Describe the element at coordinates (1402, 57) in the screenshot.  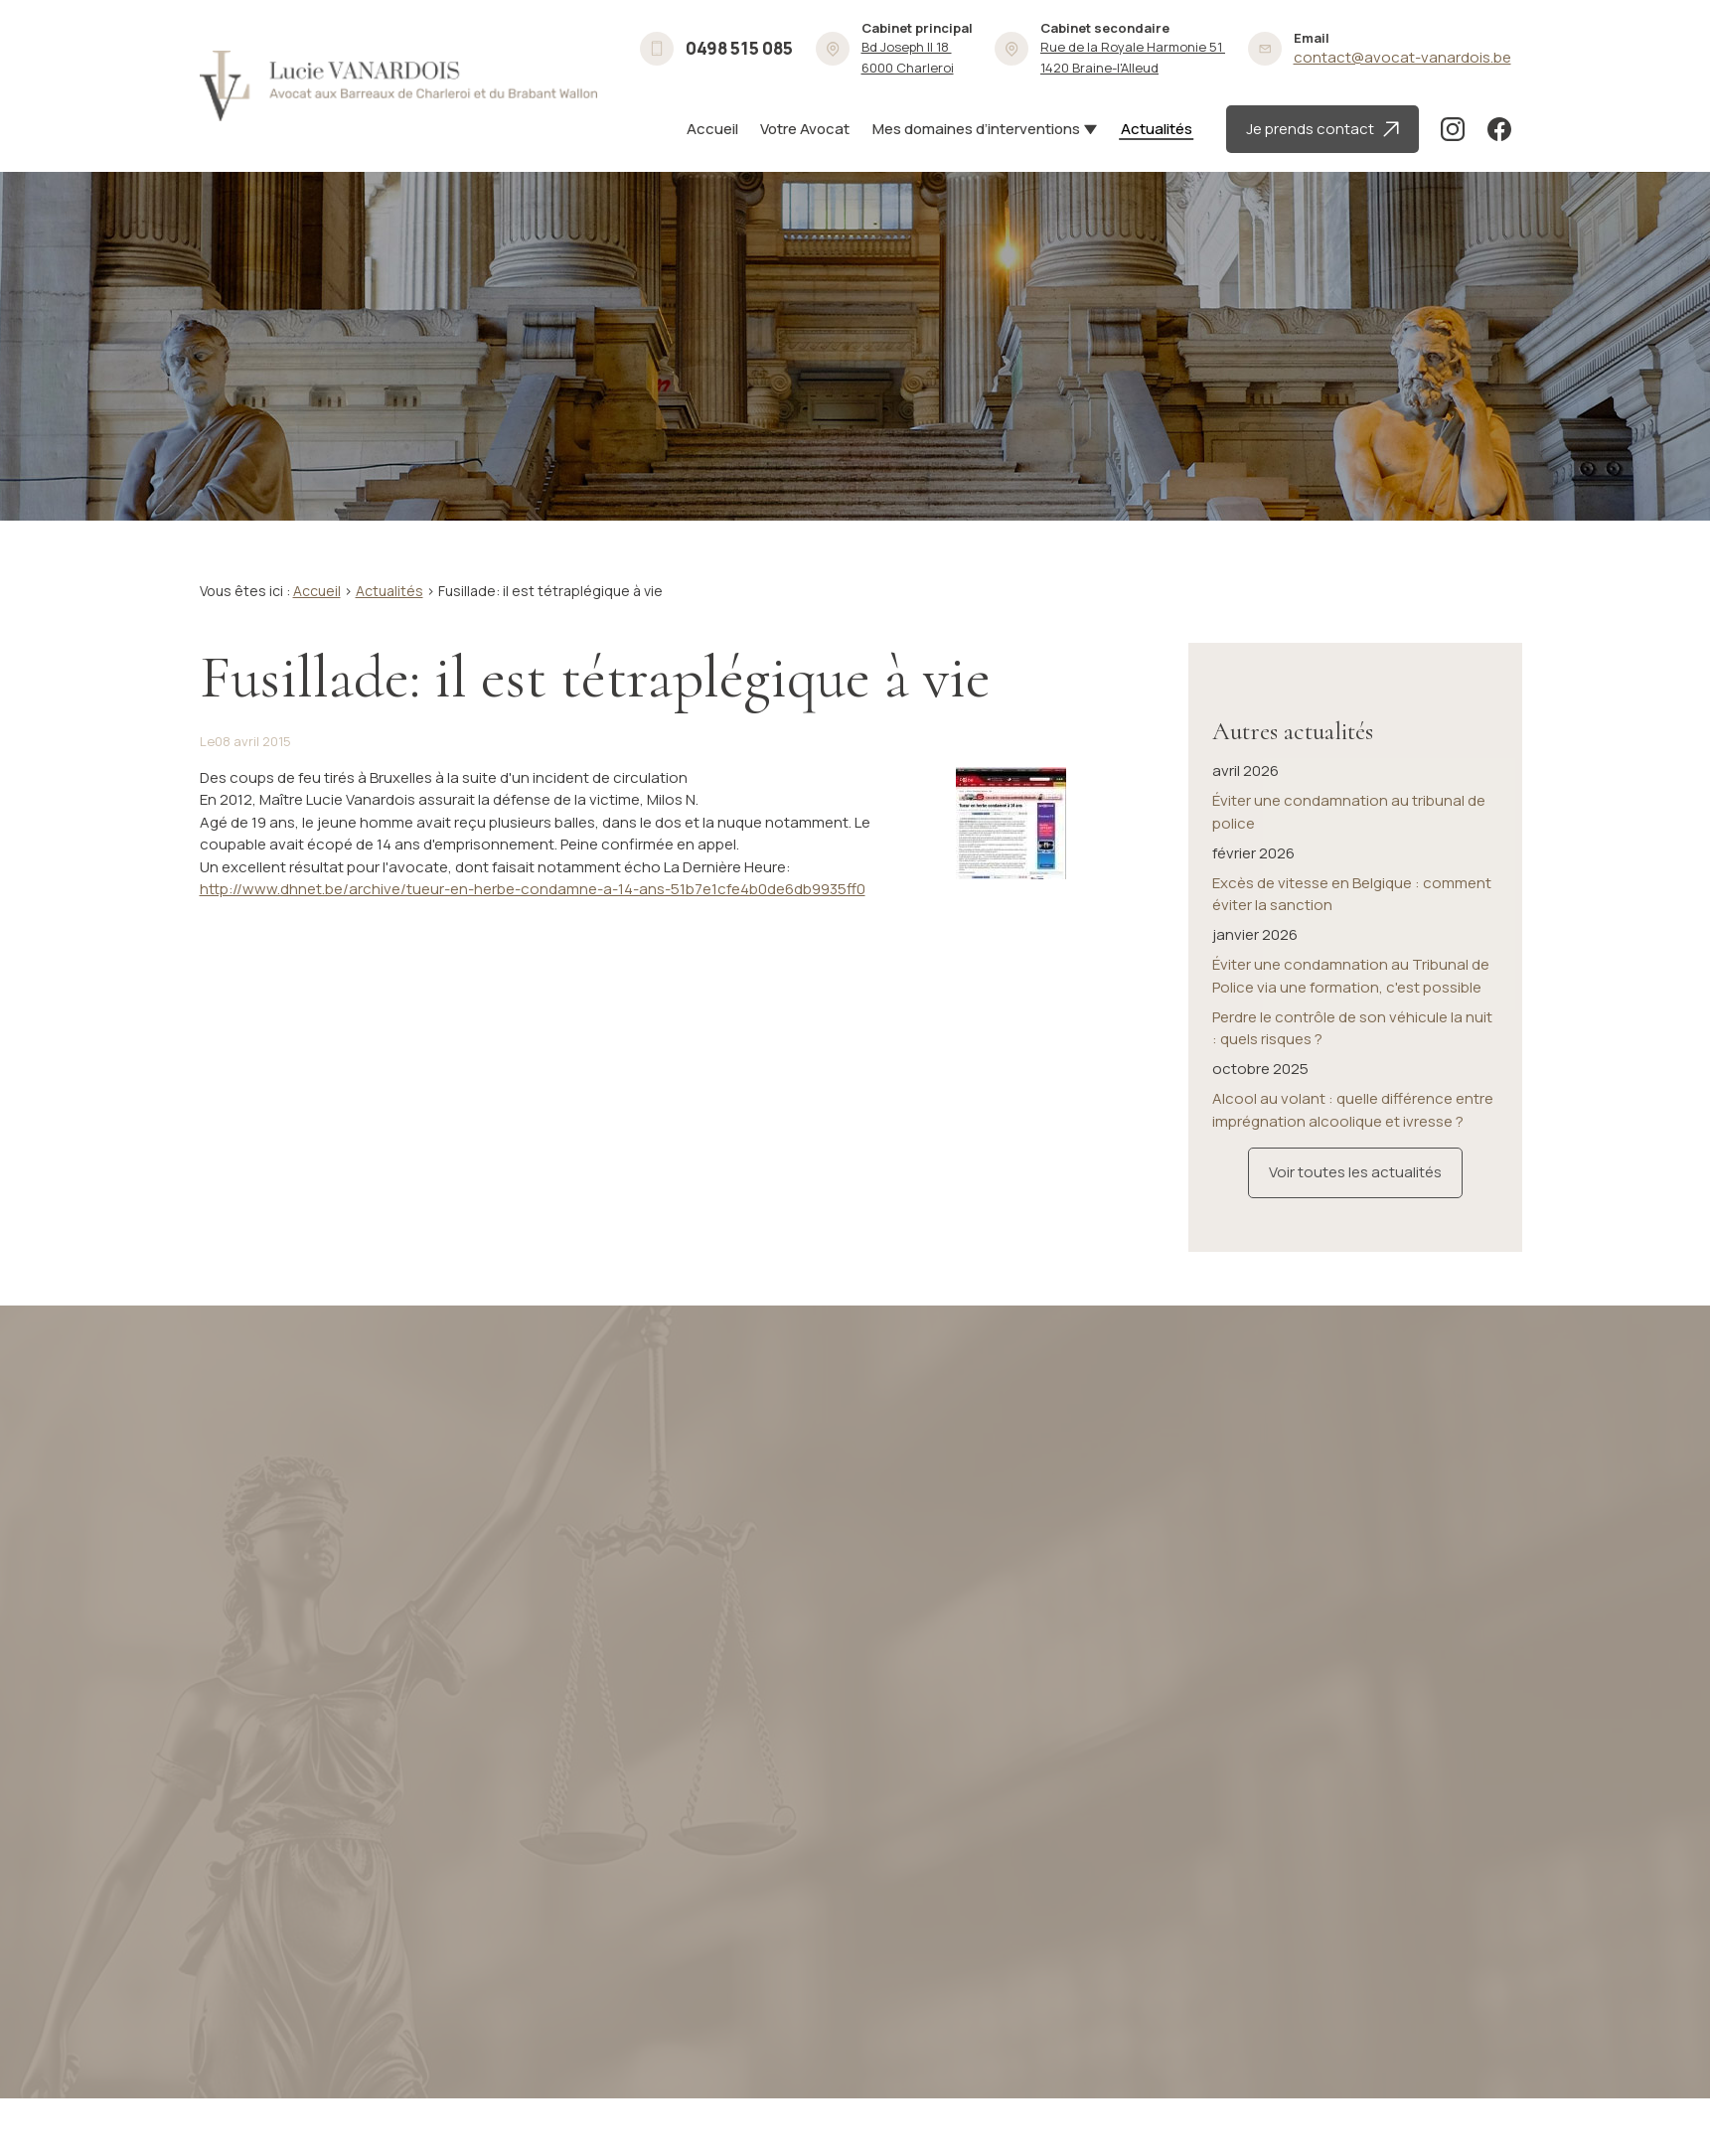
I see `contact@avocat-vanardois.be` at that location.